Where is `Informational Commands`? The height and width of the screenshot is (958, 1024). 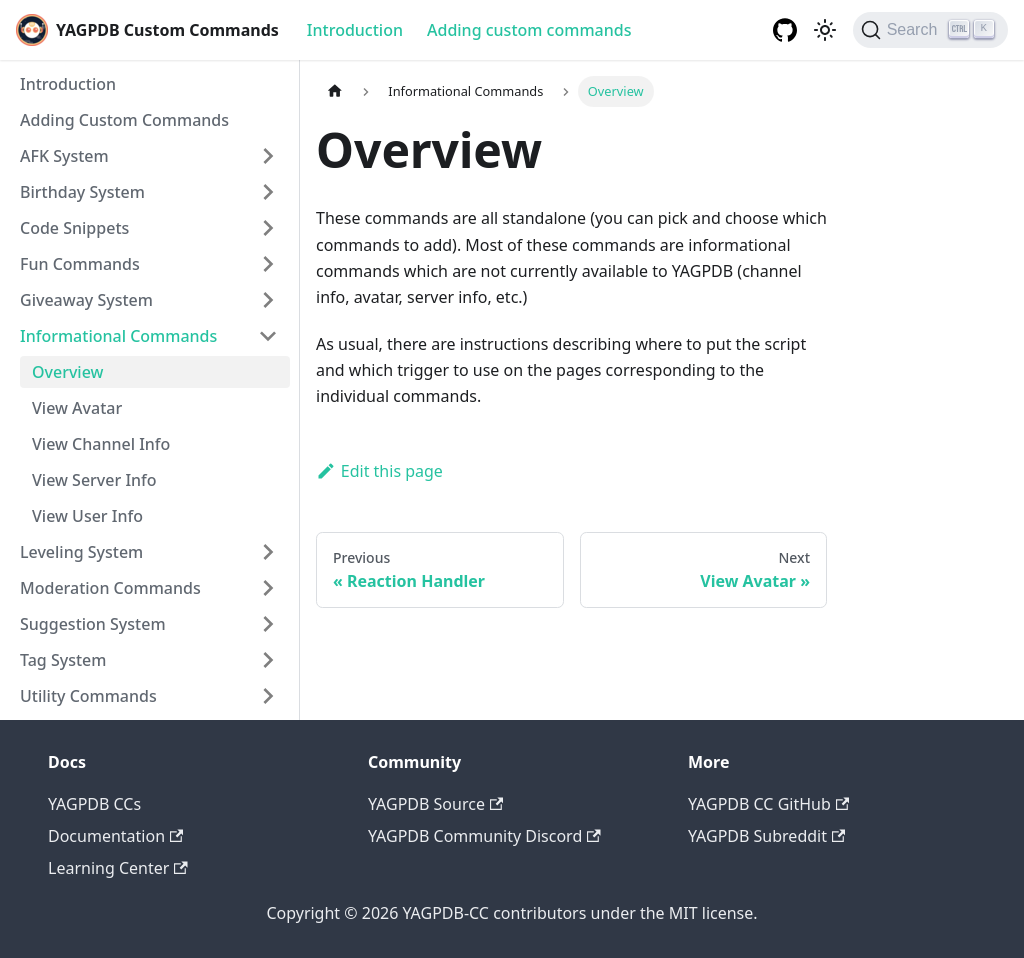 Informational Commands is located at coordinates (118, 336).